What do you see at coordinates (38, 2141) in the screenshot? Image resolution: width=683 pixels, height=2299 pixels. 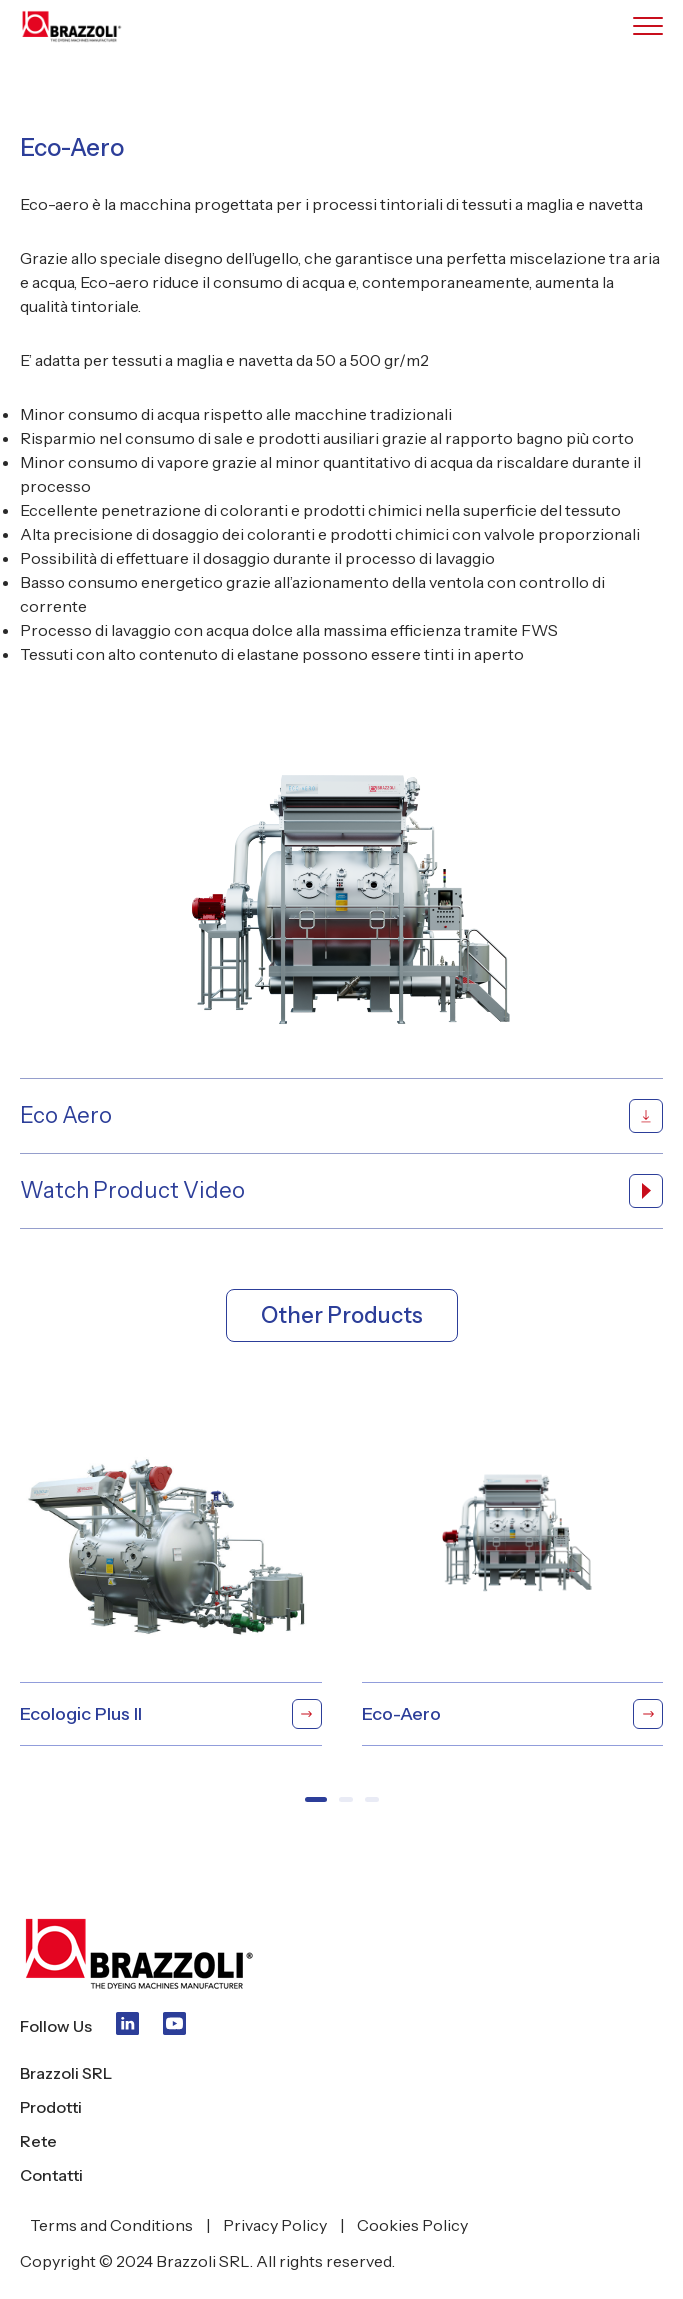 I see `Rete` at bounding box center [38, 2141].